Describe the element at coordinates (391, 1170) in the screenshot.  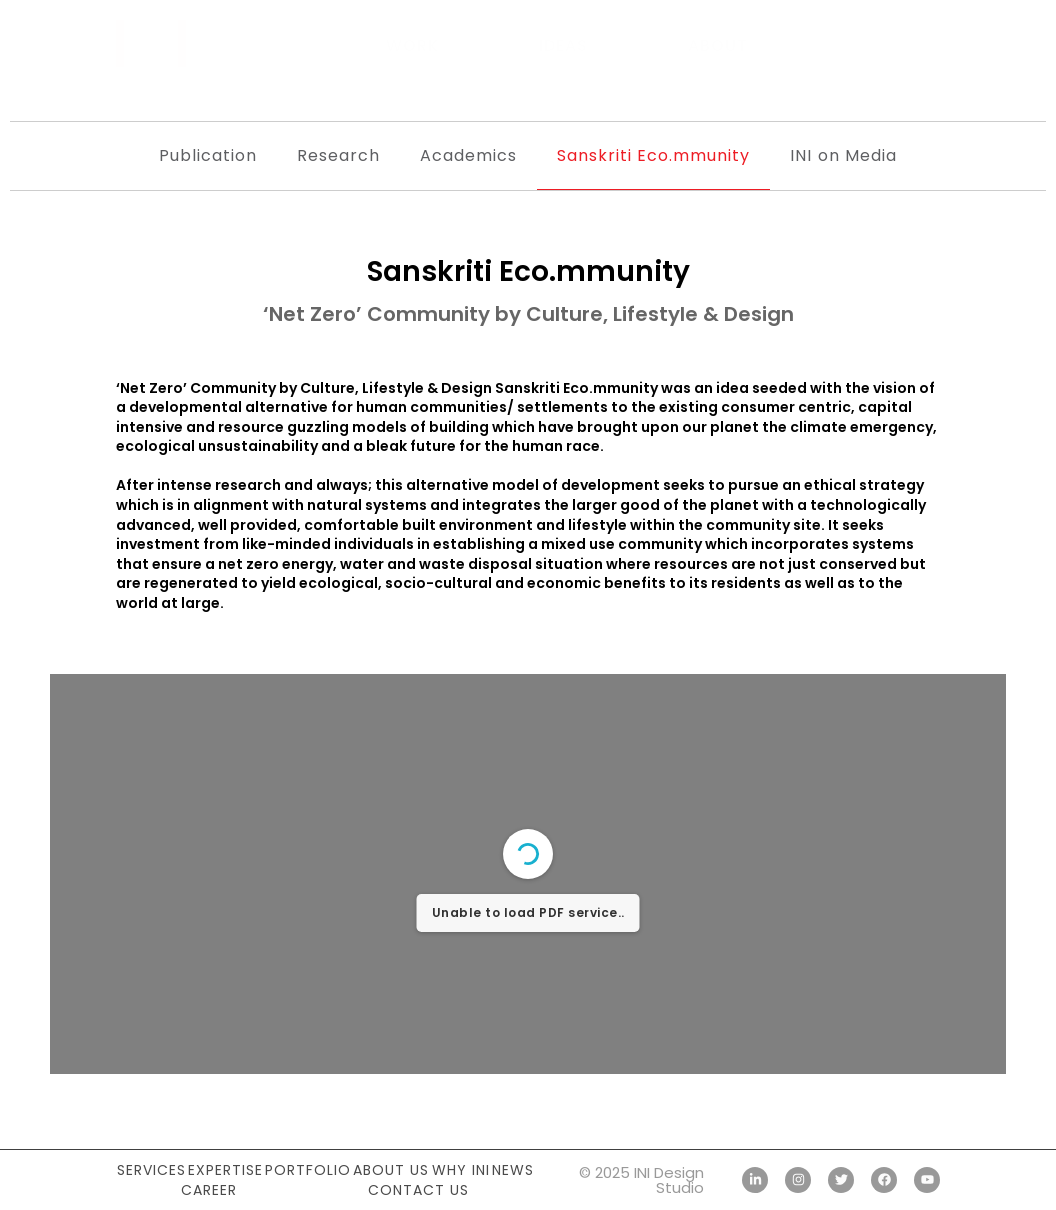
I see `About Us` at that location.